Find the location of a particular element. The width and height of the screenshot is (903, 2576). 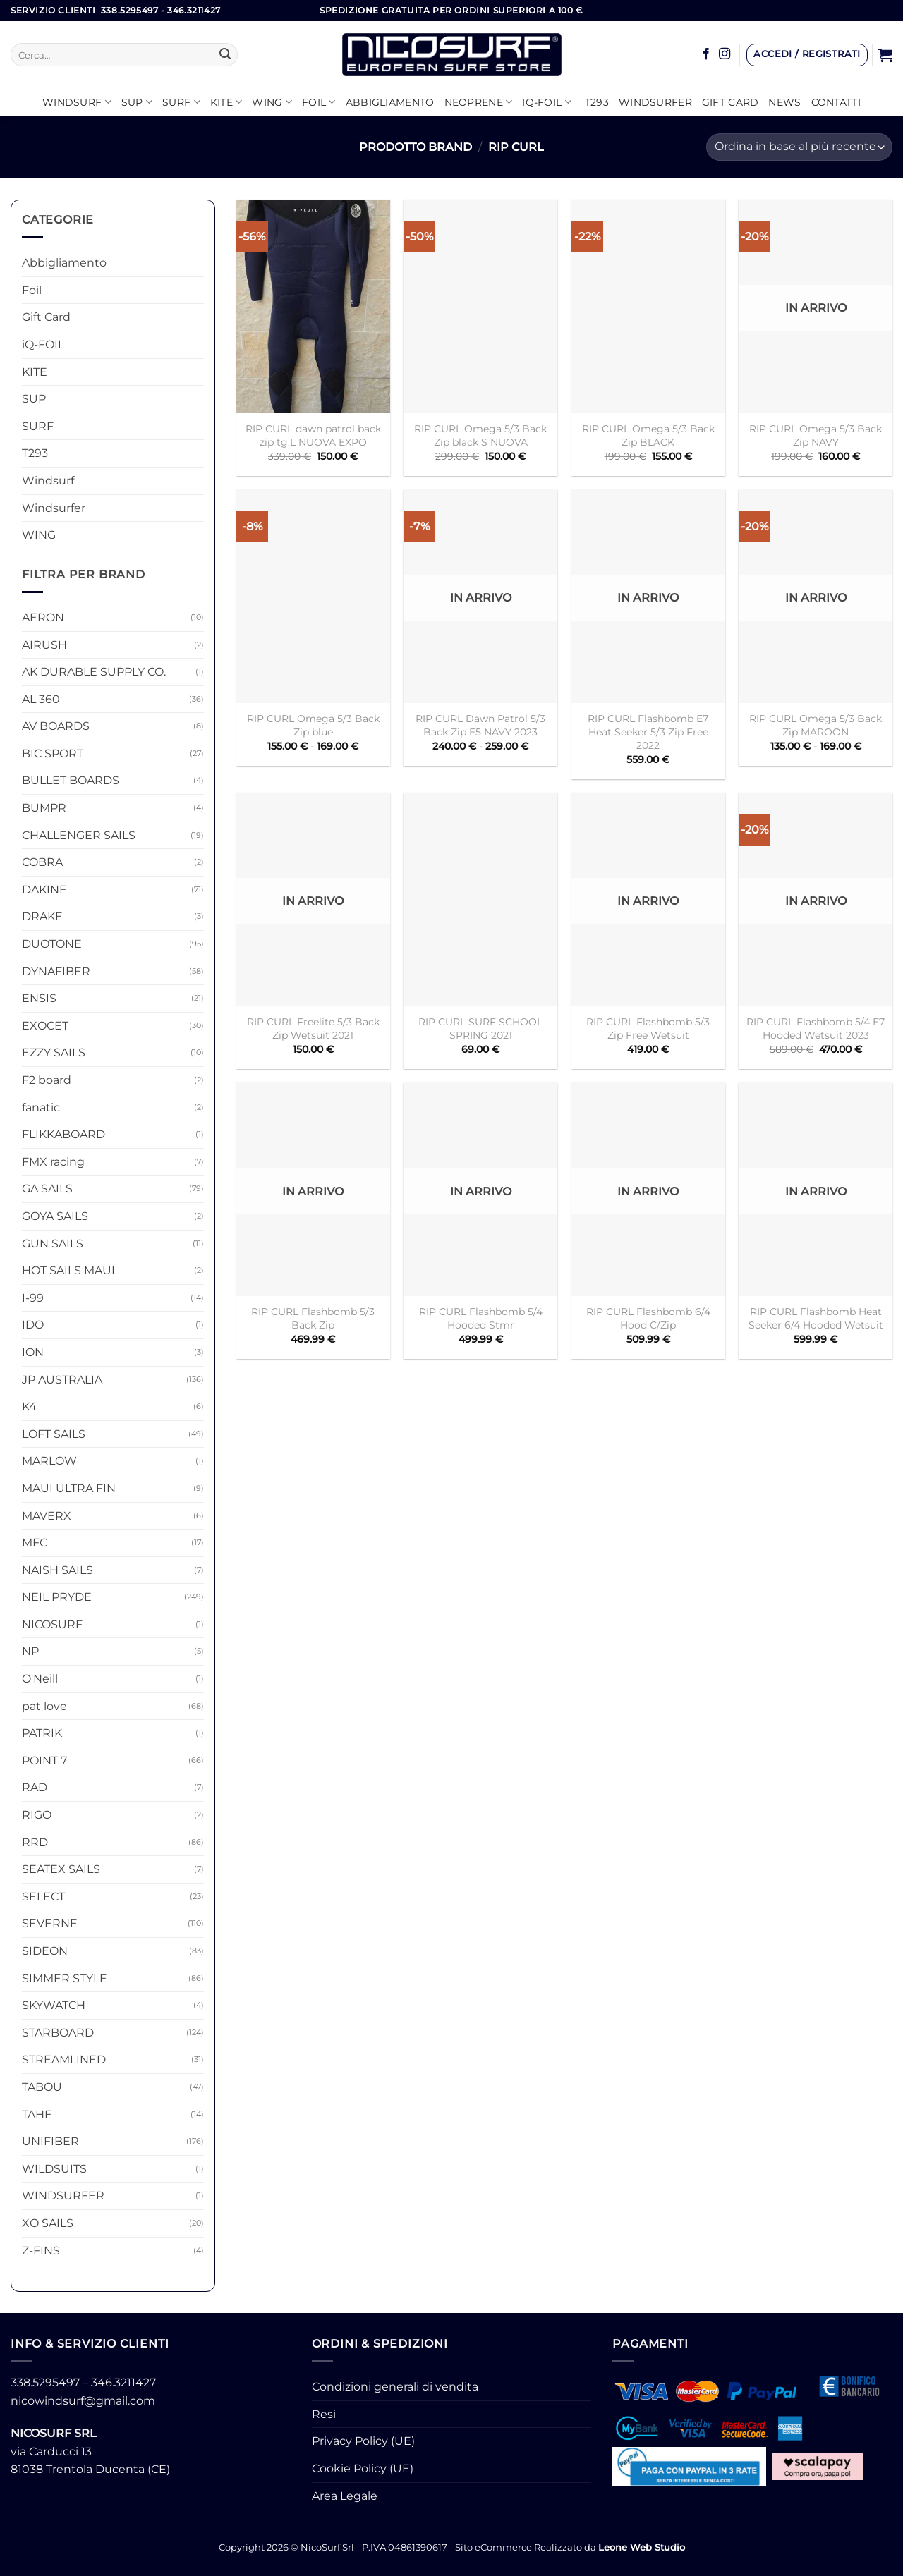

F2 board is located at coordinates (46, 1080).